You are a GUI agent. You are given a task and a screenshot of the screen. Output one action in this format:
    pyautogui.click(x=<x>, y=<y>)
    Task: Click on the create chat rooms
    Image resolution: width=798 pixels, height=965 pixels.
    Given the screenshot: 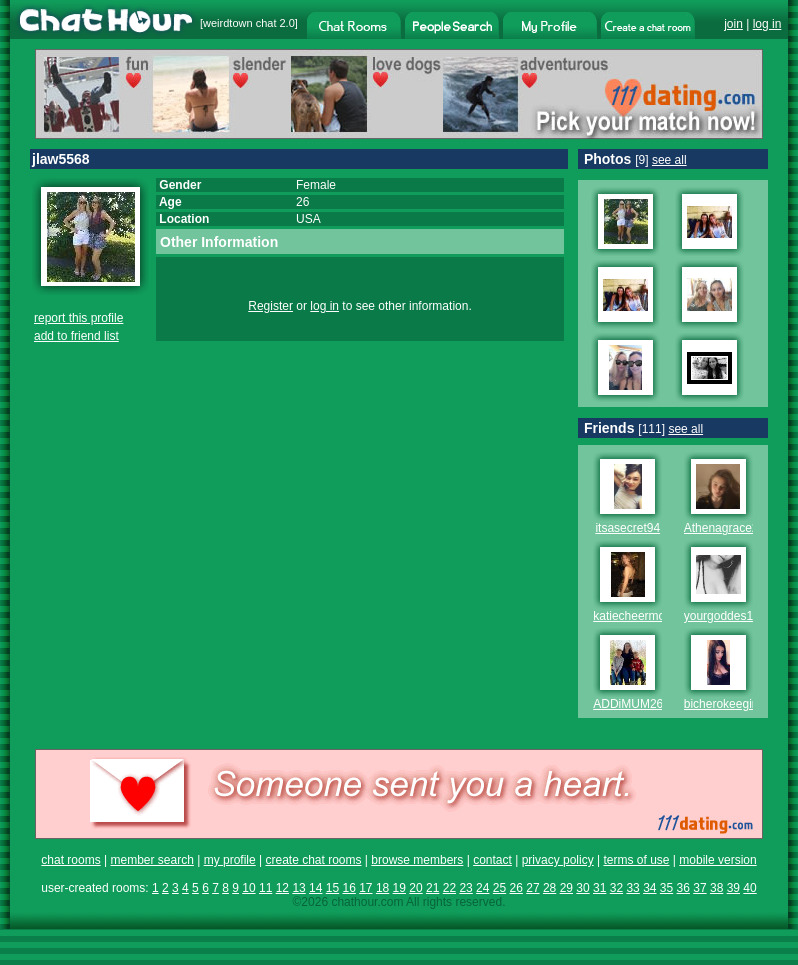 What is the action you would take?
    pyautogui.click(x=313, y=860)
    